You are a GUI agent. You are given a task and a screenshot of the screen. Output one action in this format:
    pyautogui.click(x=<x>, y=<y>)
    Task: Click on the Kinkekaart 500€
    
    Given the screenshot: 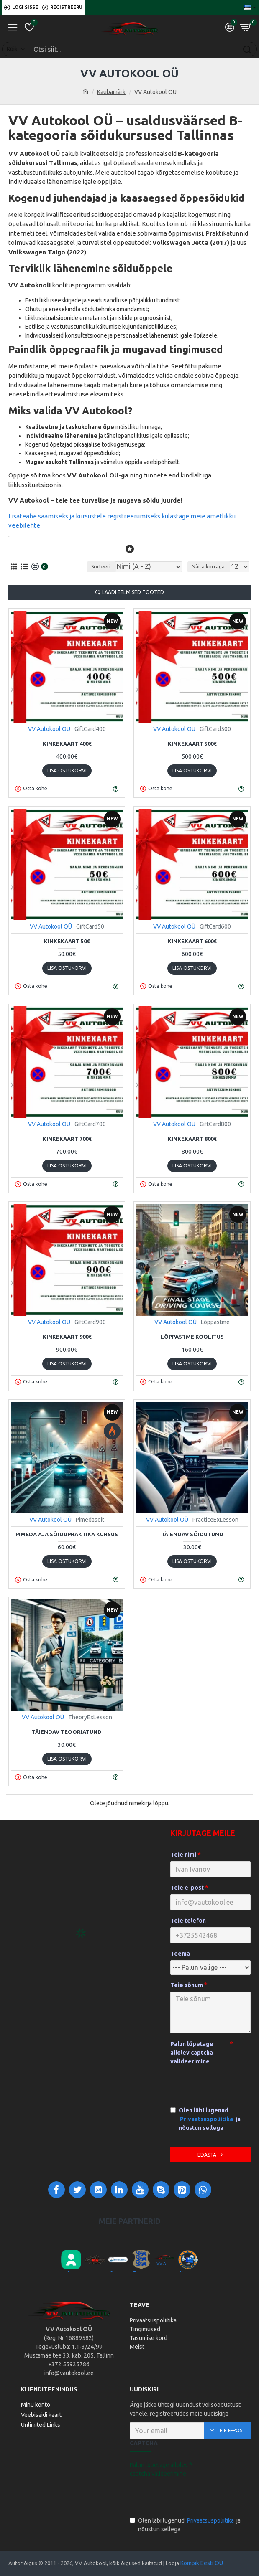 What is the action you would take?
    pyautogui.click(x=192, y=743)
    